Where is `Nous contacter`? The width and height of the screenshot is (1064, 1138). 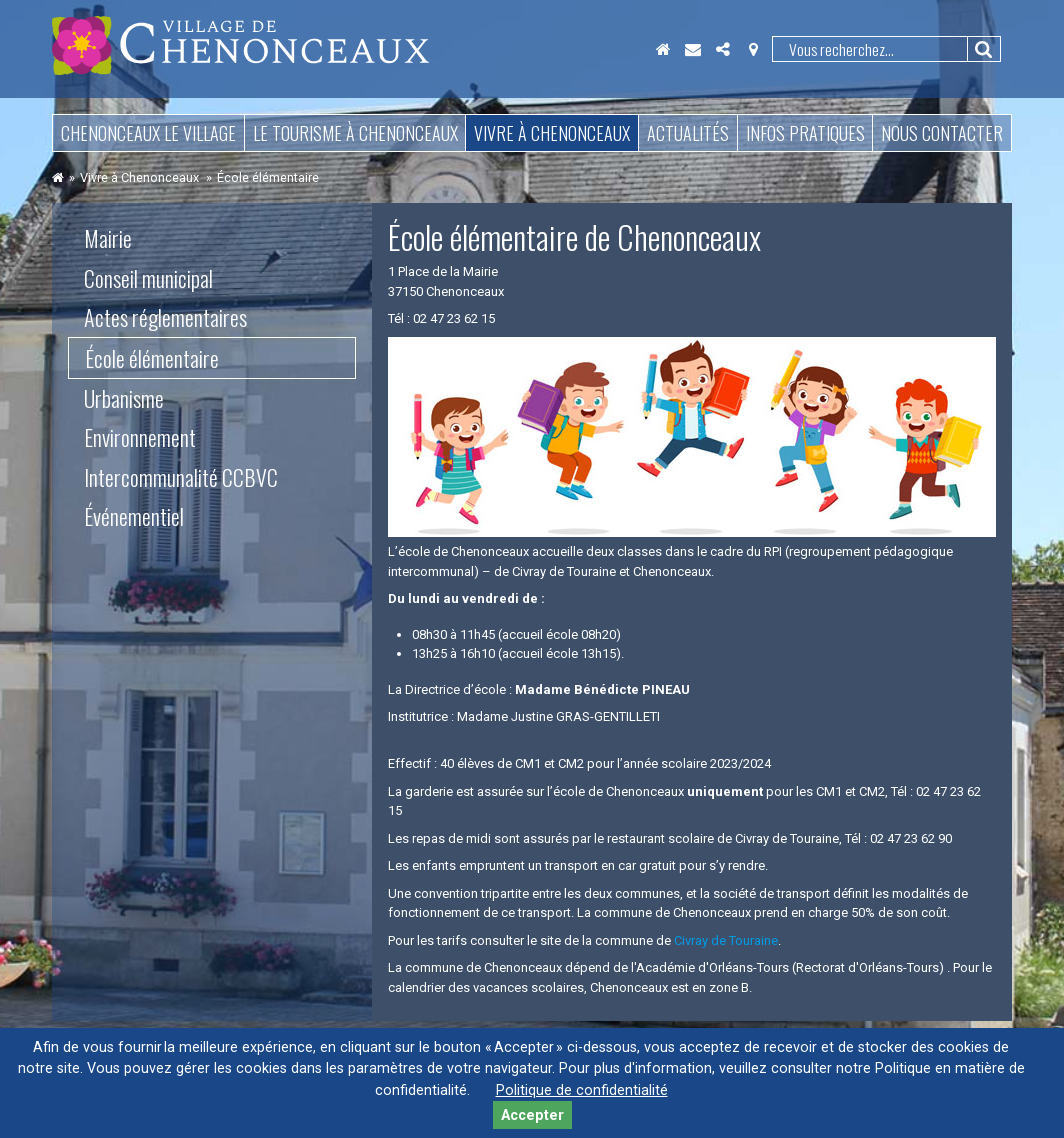
Nous contacter is located at coordinates (942, 133).